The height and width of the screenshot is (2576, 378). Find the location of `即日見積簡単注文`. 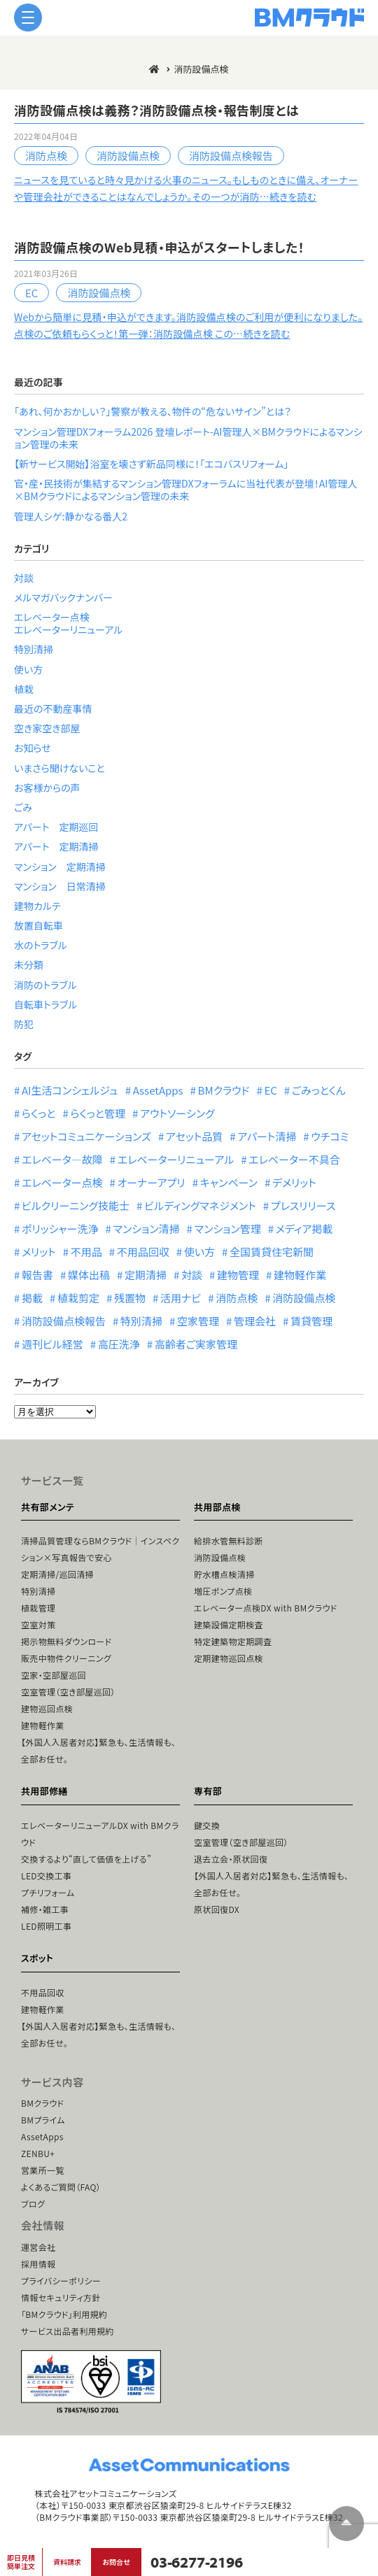

即日見積簡単注文 is located at coordinates (21, 2561).